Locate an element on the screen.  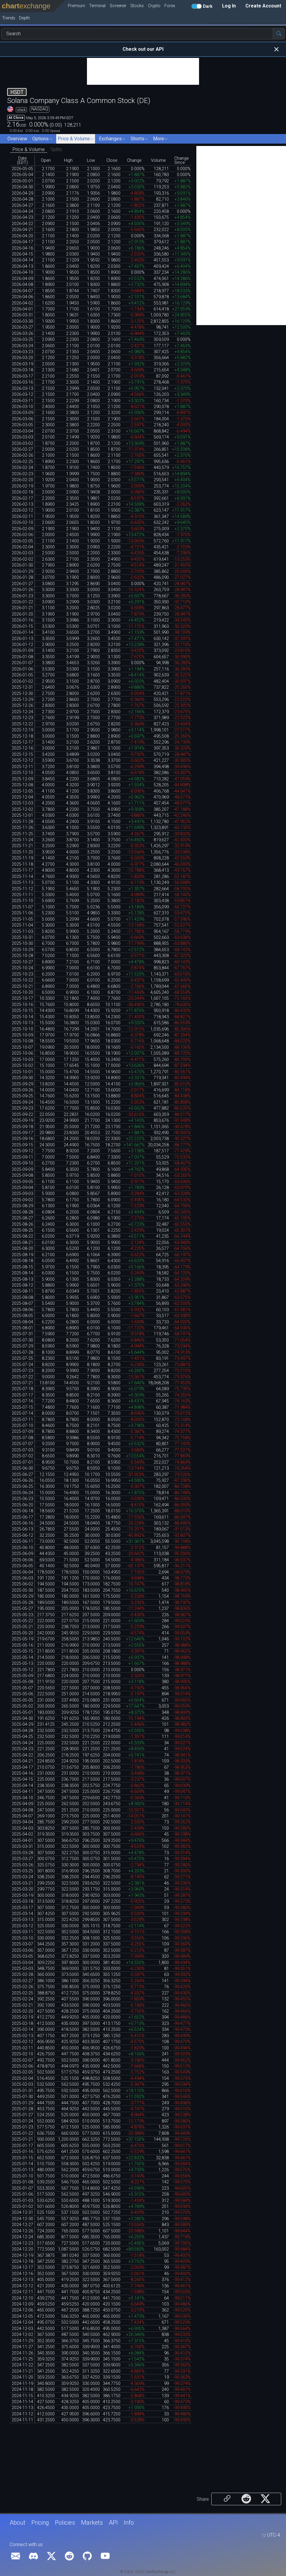
2026-03-23 is located at coordinates (22, 351).